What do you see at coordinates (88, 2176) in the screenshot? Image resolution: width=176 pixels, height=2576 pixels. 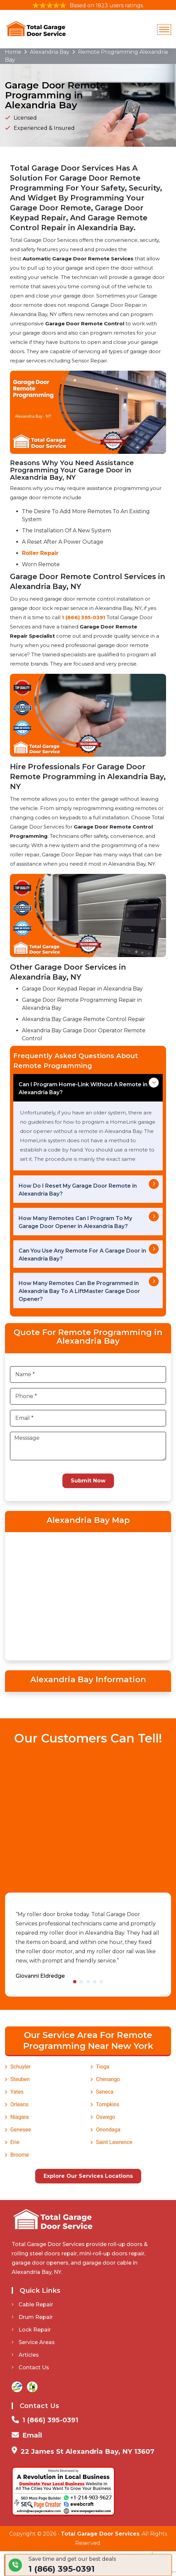 I see `Explore Our Services Locations` at bounding box center [88, 2176].